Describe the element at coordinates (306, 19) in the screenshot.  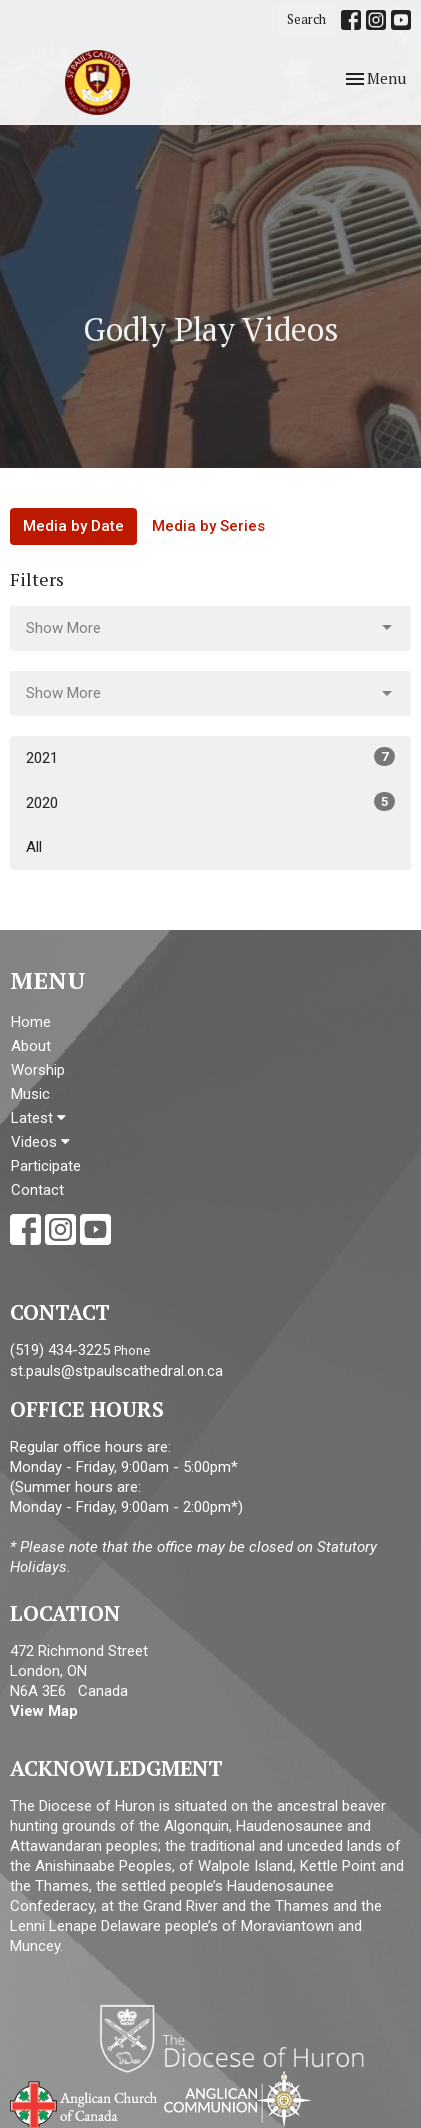
I see `Search` at that location.